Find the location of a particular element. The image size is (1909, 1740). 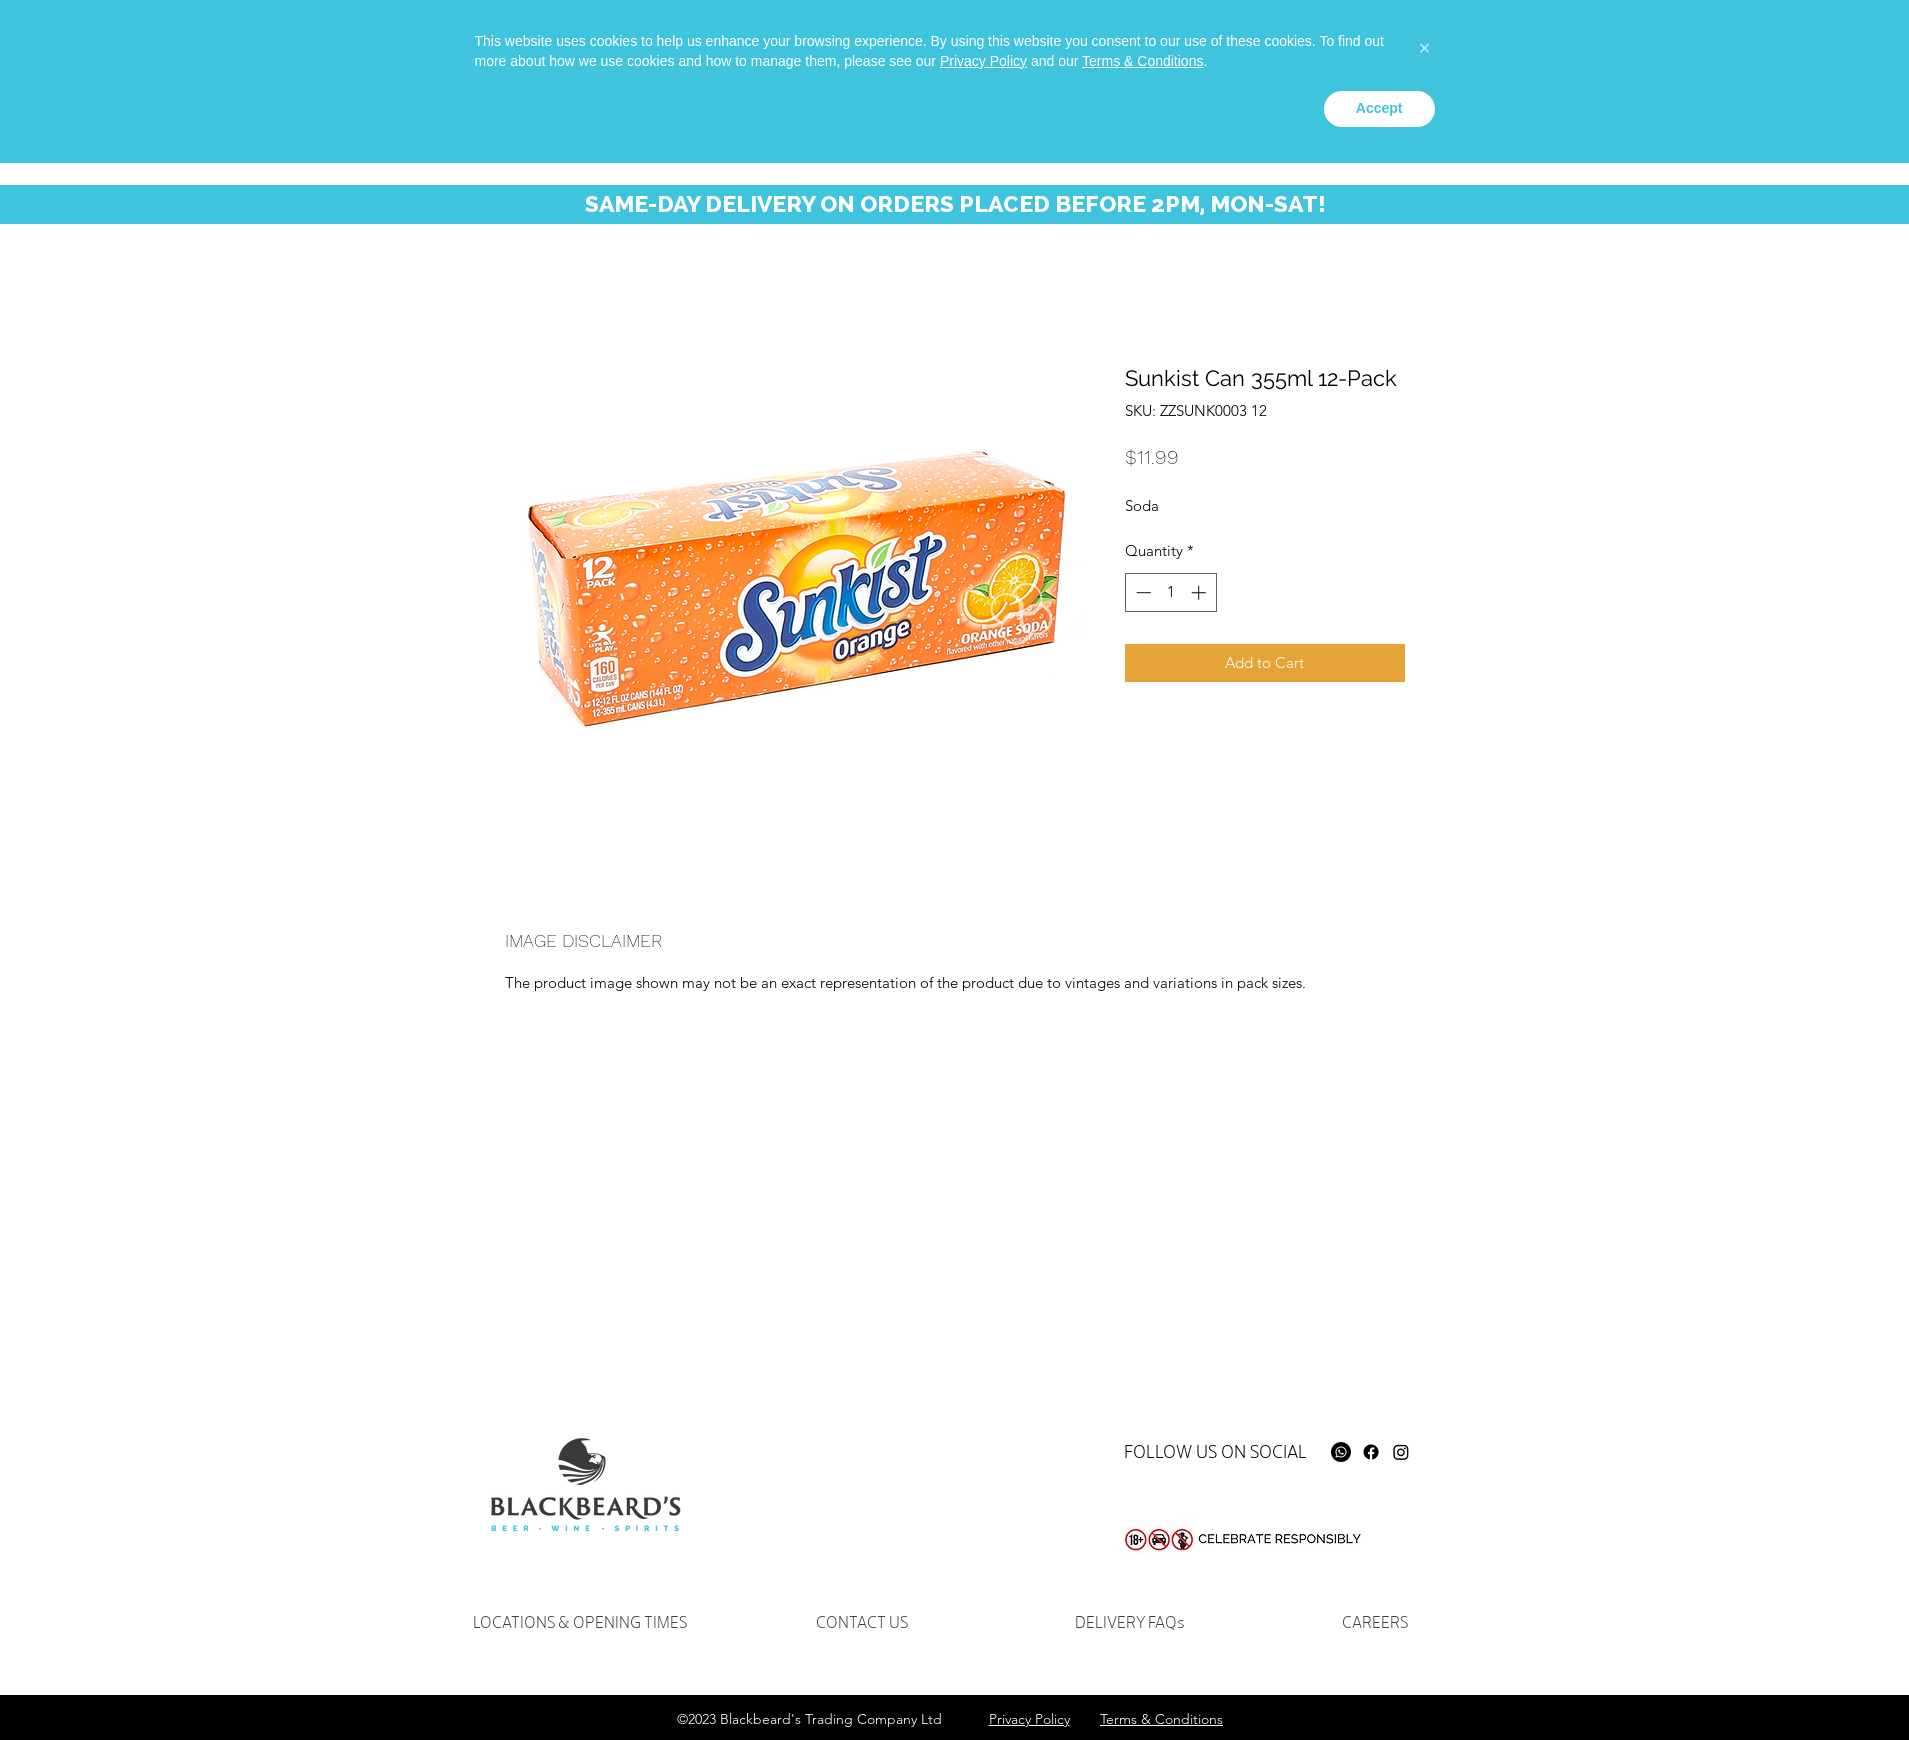

[facebook] is located at coordinates (1456, 46).